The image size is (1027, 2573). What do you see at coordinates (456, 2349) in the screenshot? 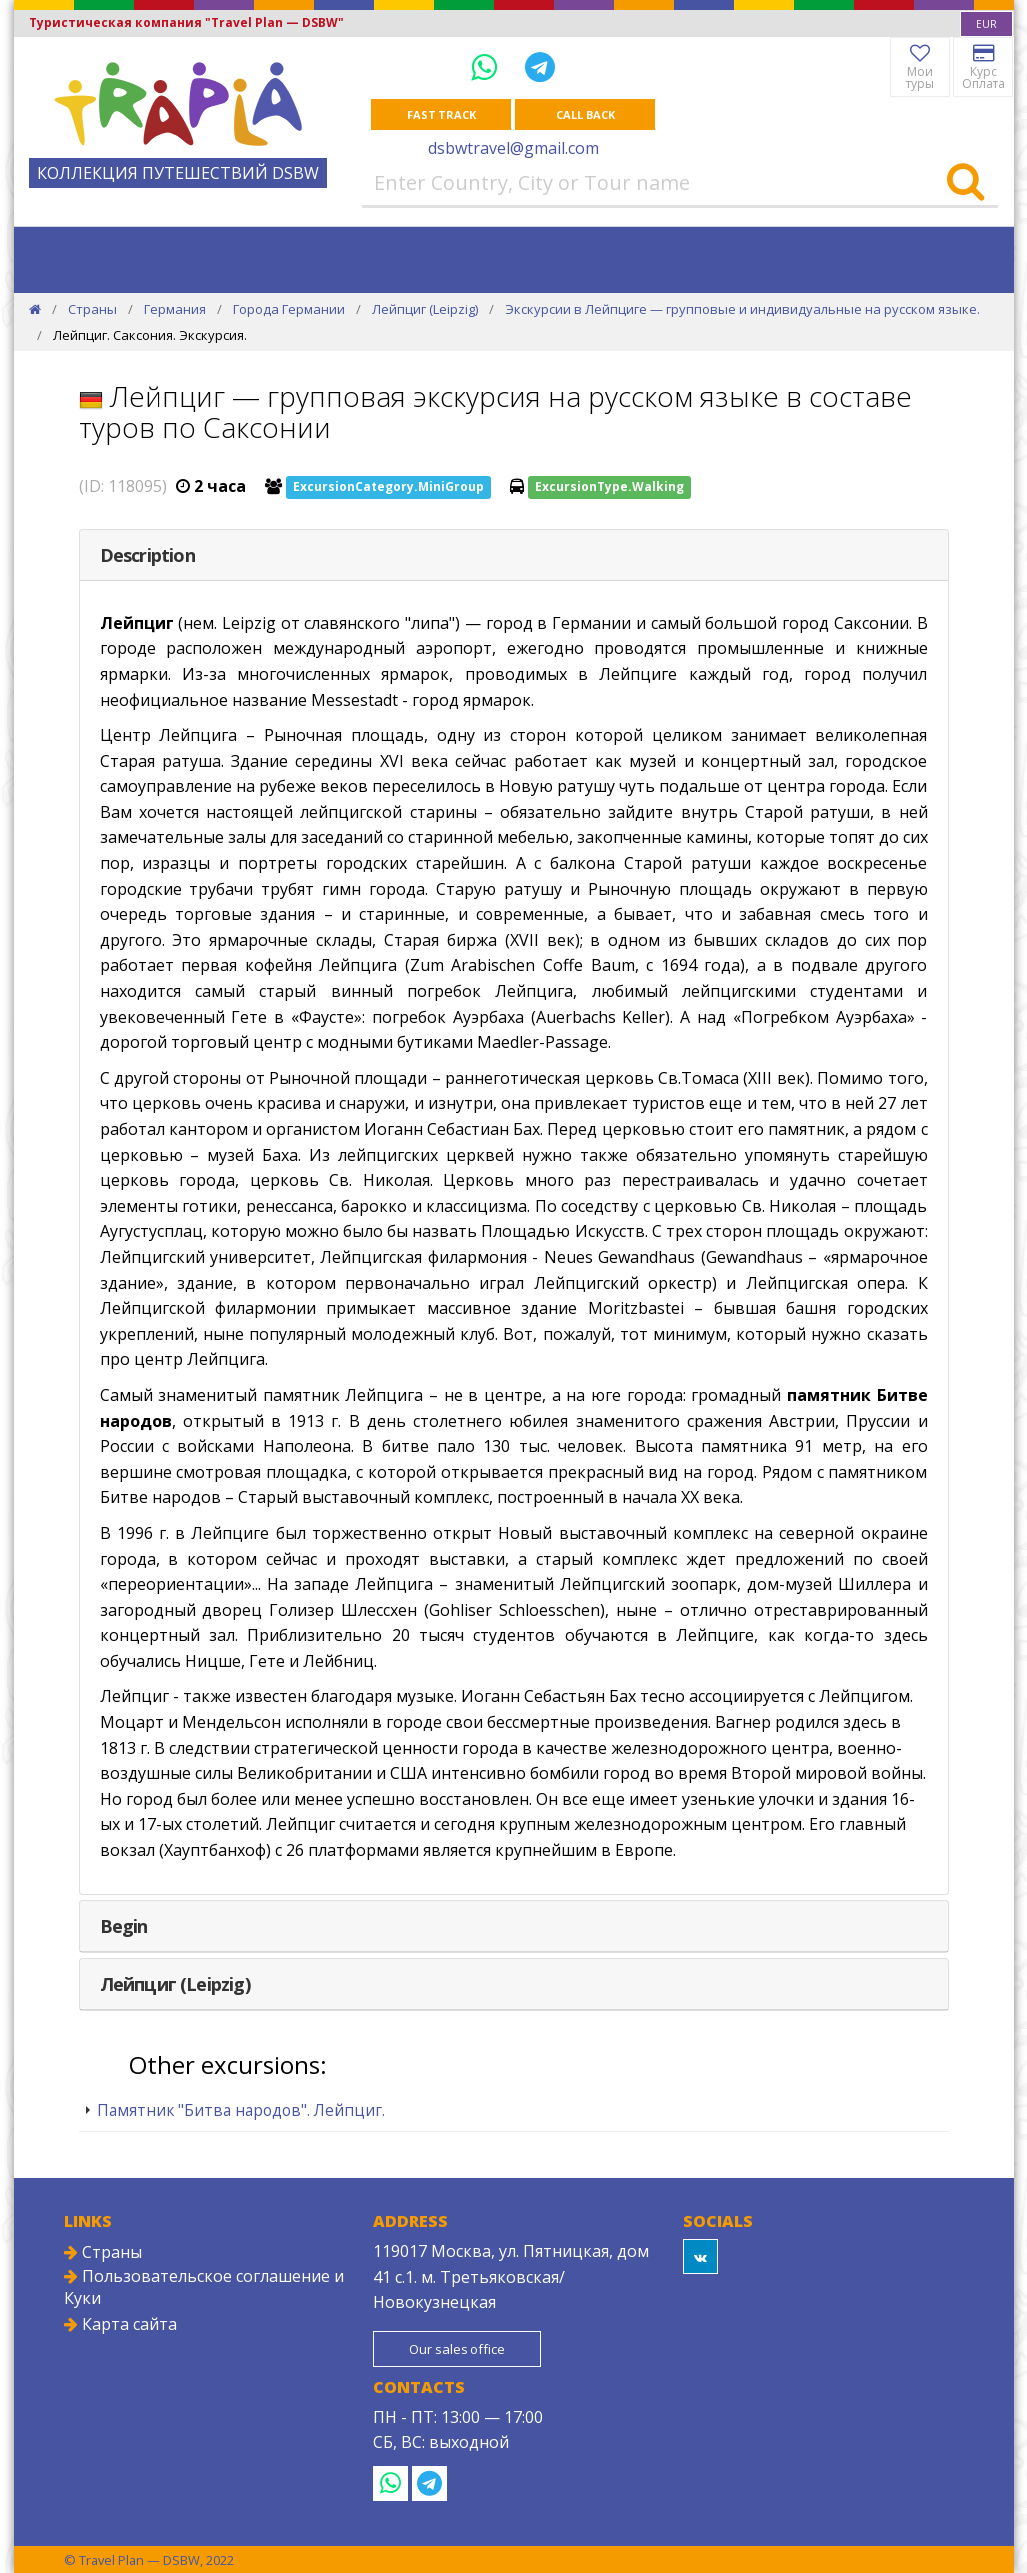
I see `Our sales office` at bounding box center [456, 2349].